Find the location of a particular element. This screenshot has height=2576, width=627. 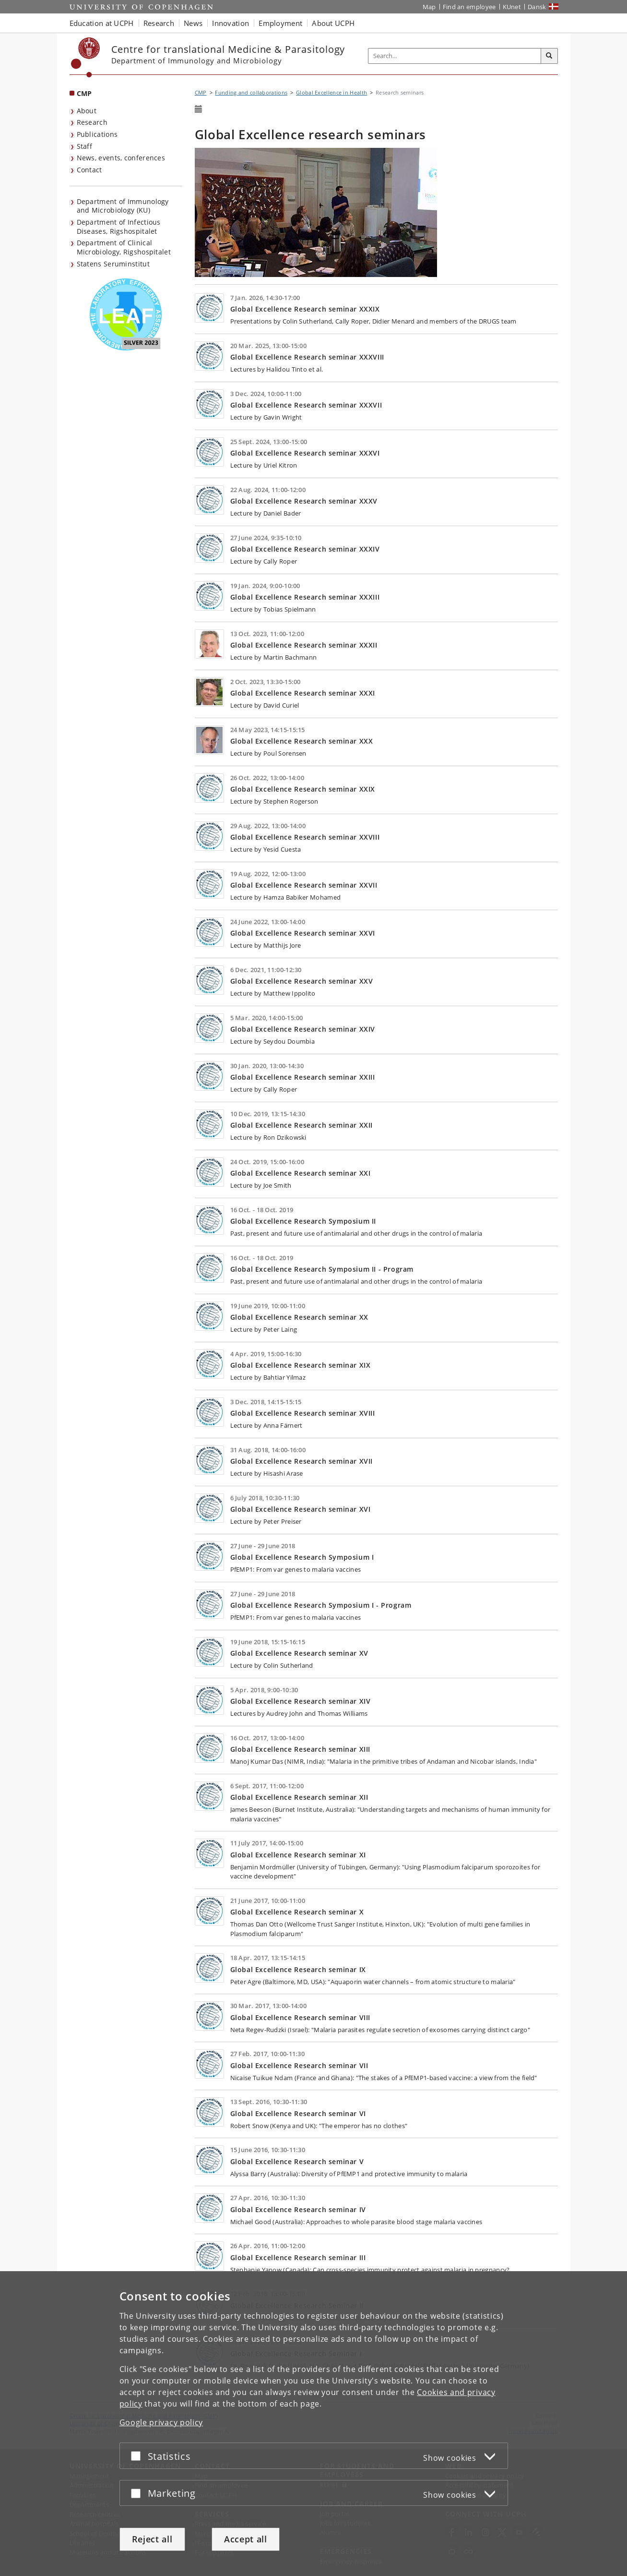

Research is located at coordinates (92, 122).